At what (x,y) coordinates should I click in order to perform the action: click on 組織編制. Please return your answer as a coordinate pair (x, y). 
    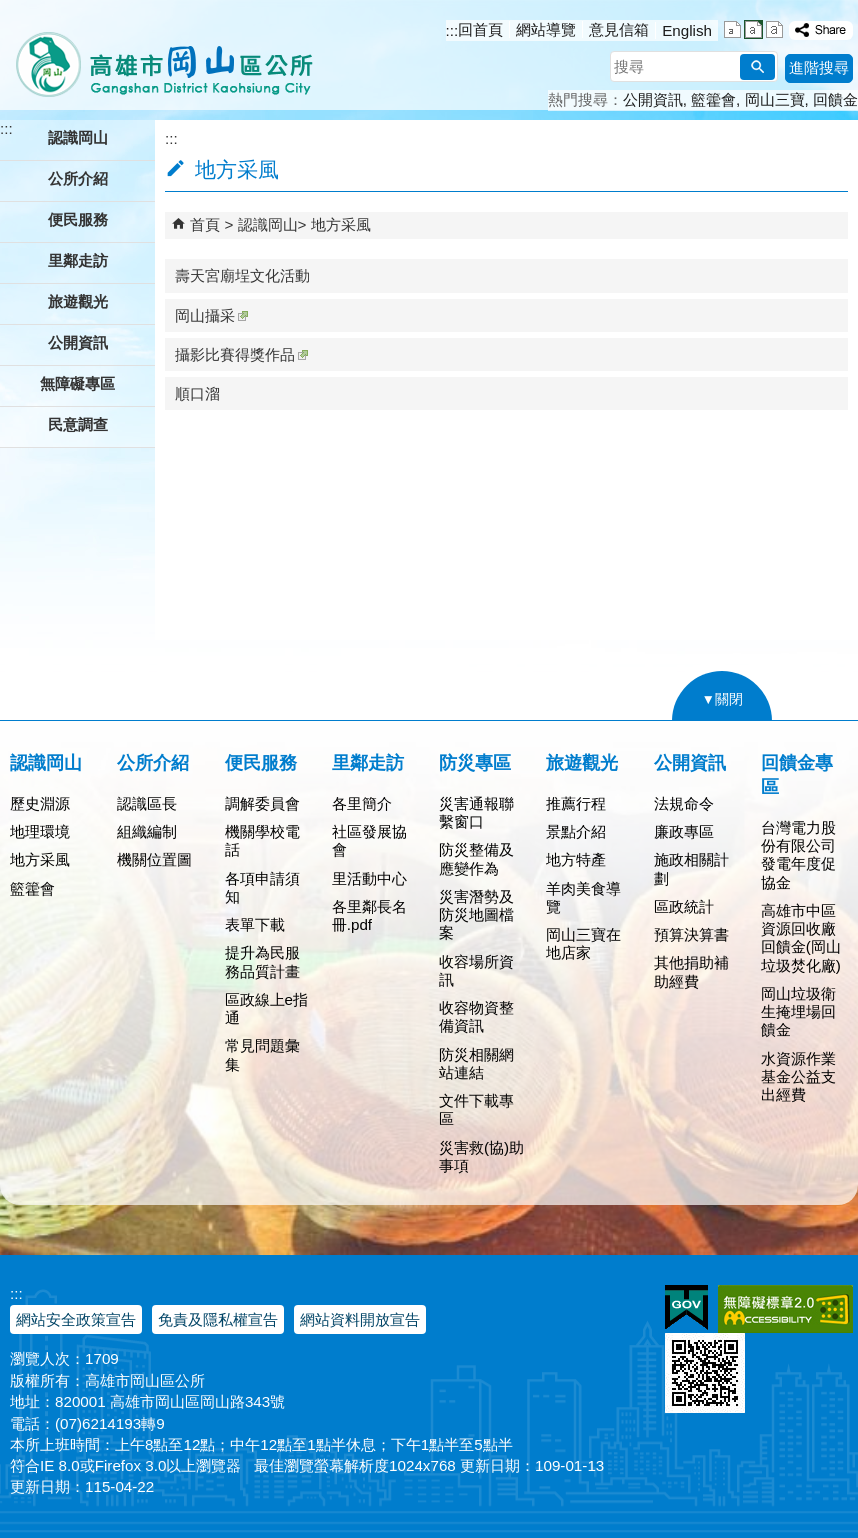
    Looking at the image, I should click on (147, 831).